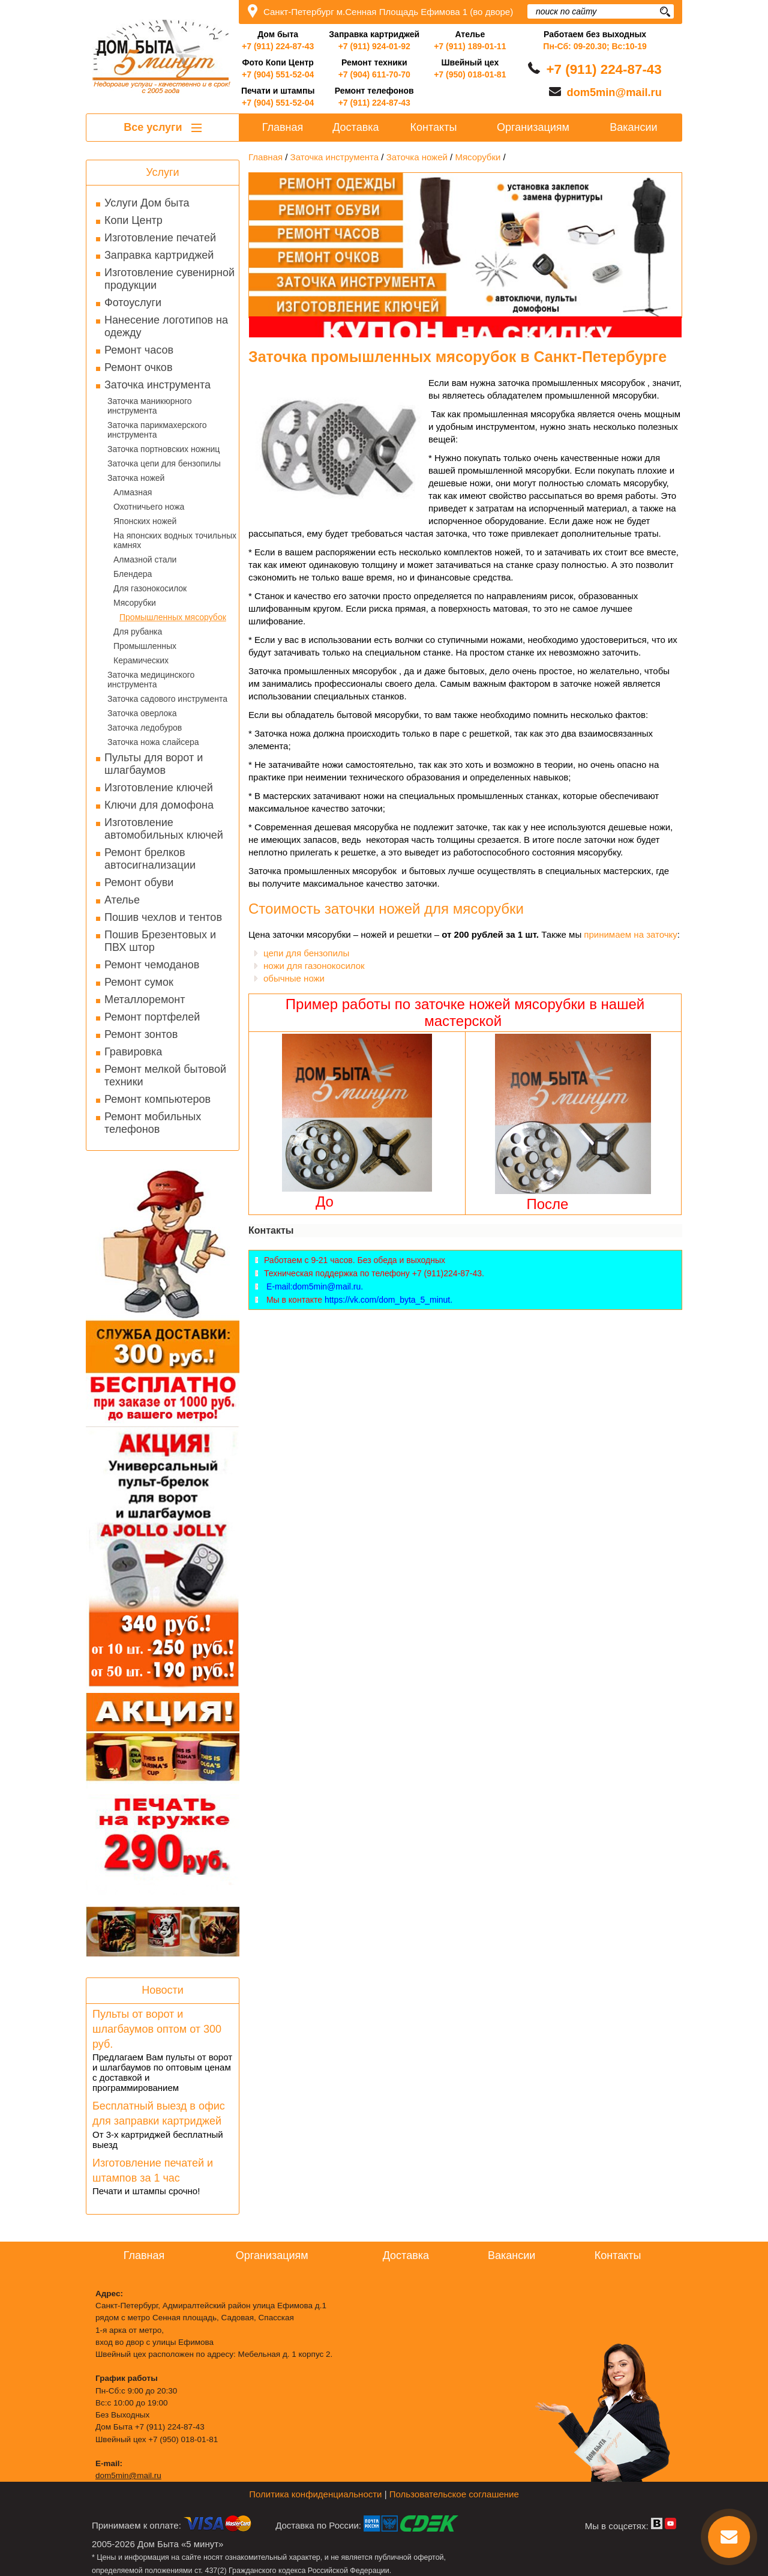 The width and height of the screenshot is (768, 2576). Describe the element at coordinates (153, 742) in the screenshot. I see `Заточка ножа слайсера` at that location.